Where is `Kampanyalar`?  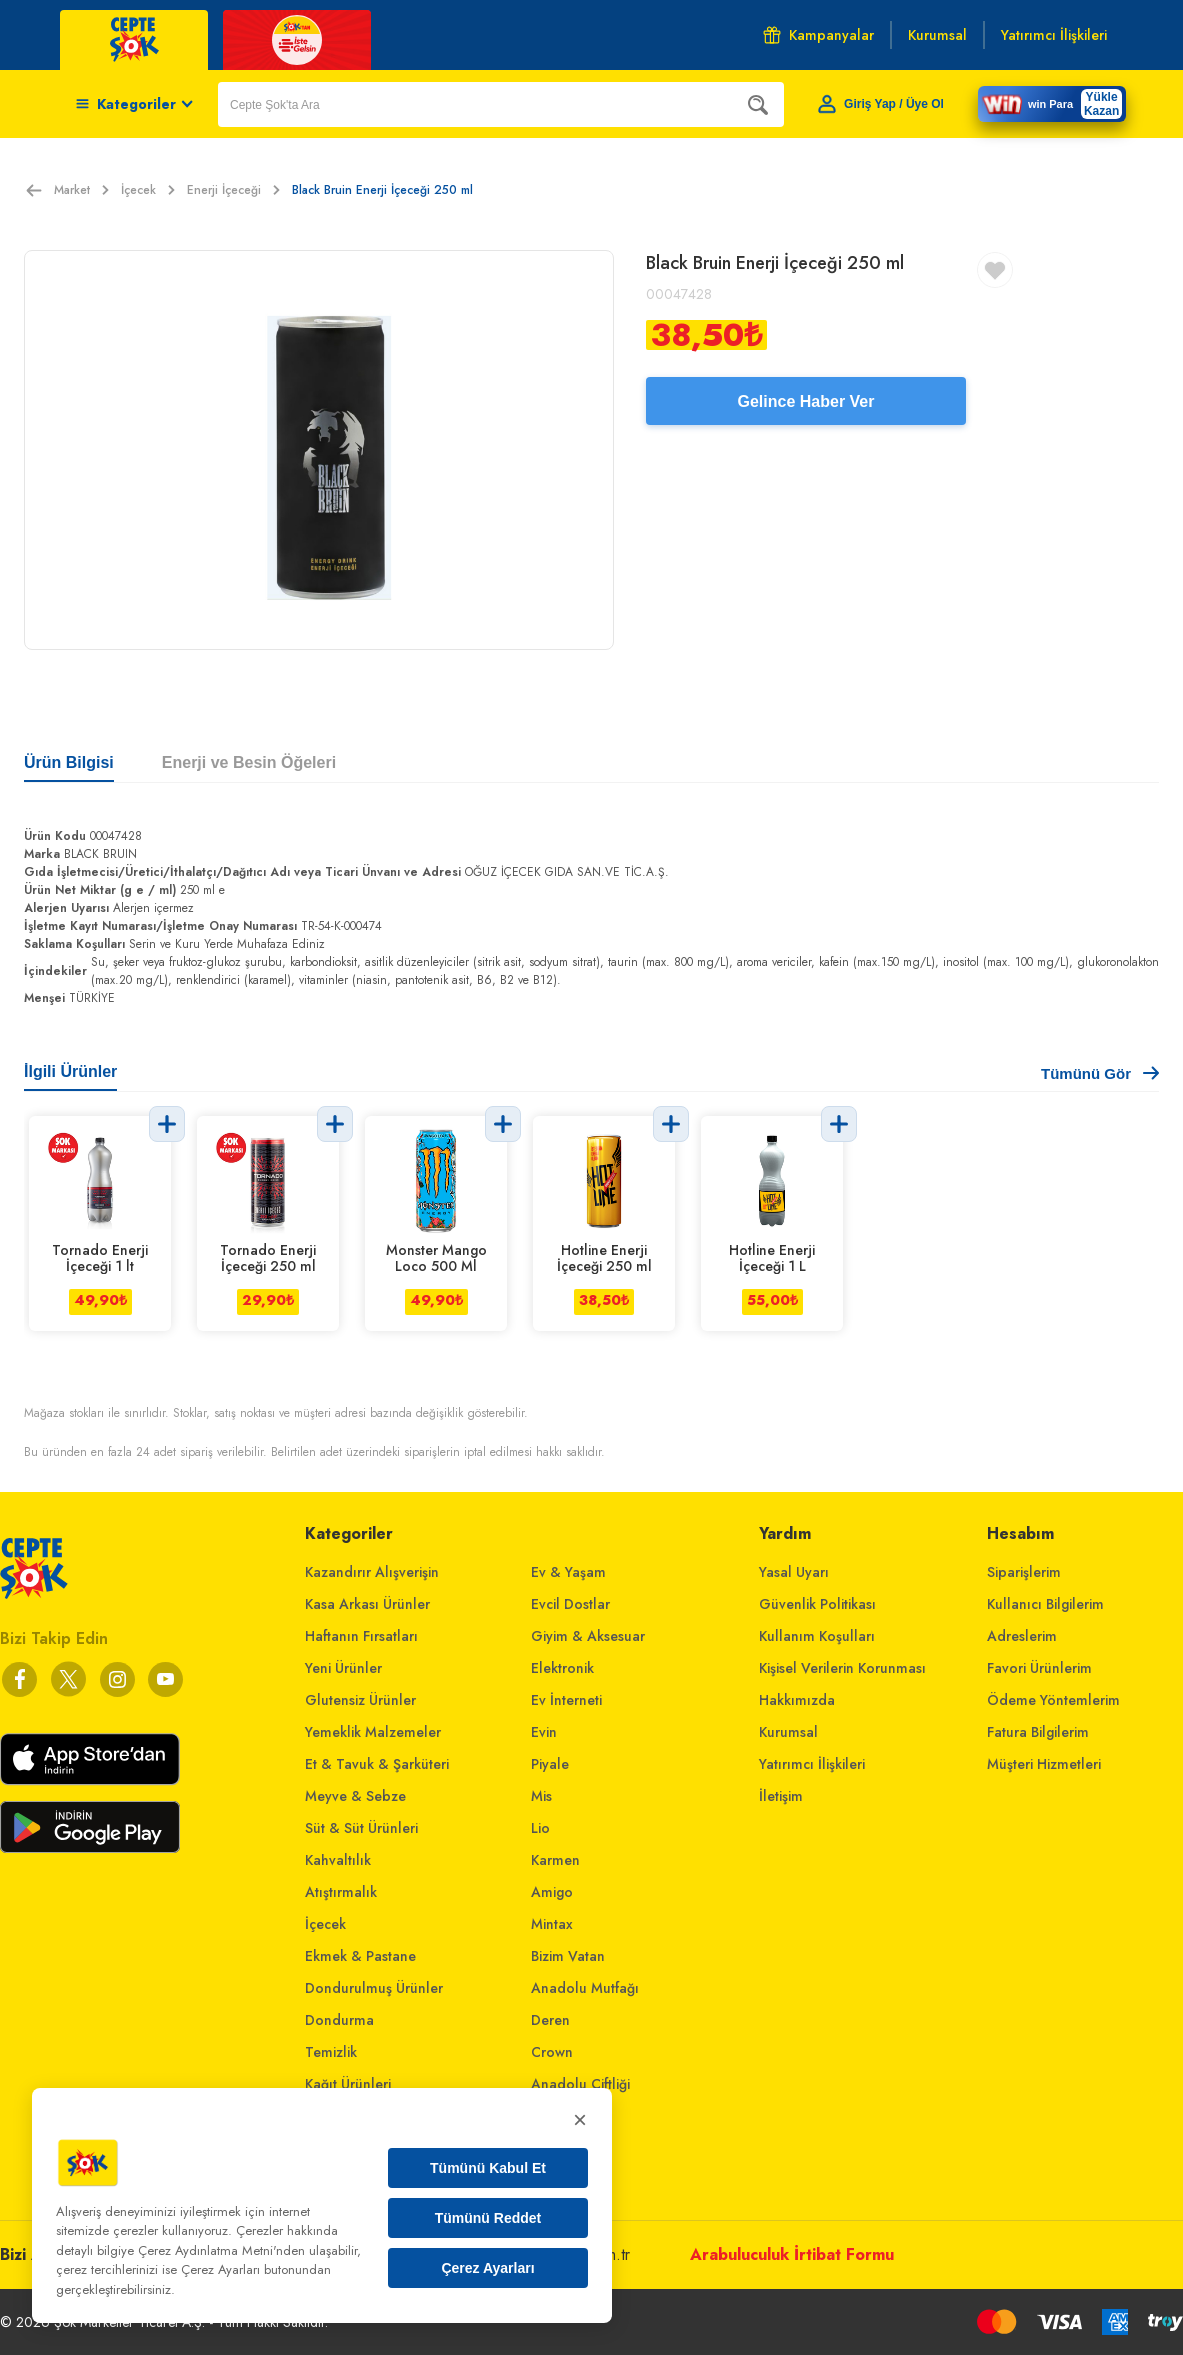
Kampanyalar is located at coordinates (818, 35).